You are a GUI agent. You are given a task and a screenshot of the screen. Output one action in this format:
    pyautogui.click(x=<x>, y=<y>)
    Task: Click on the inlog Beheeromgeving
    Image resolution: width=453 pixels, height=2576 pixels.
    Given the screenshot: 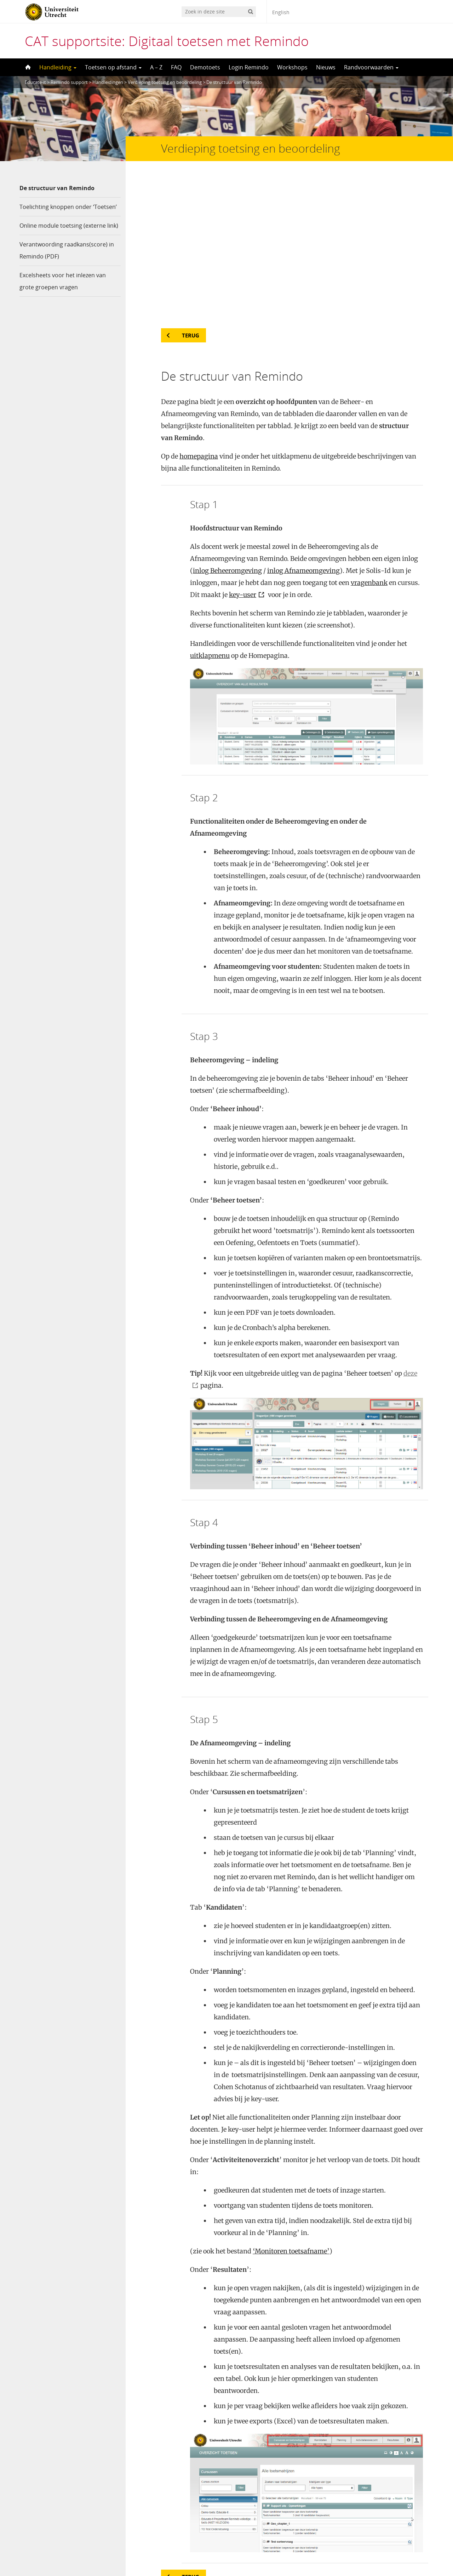 What is the action you would take?
    pyautogui.click(x=227, y=425)
    